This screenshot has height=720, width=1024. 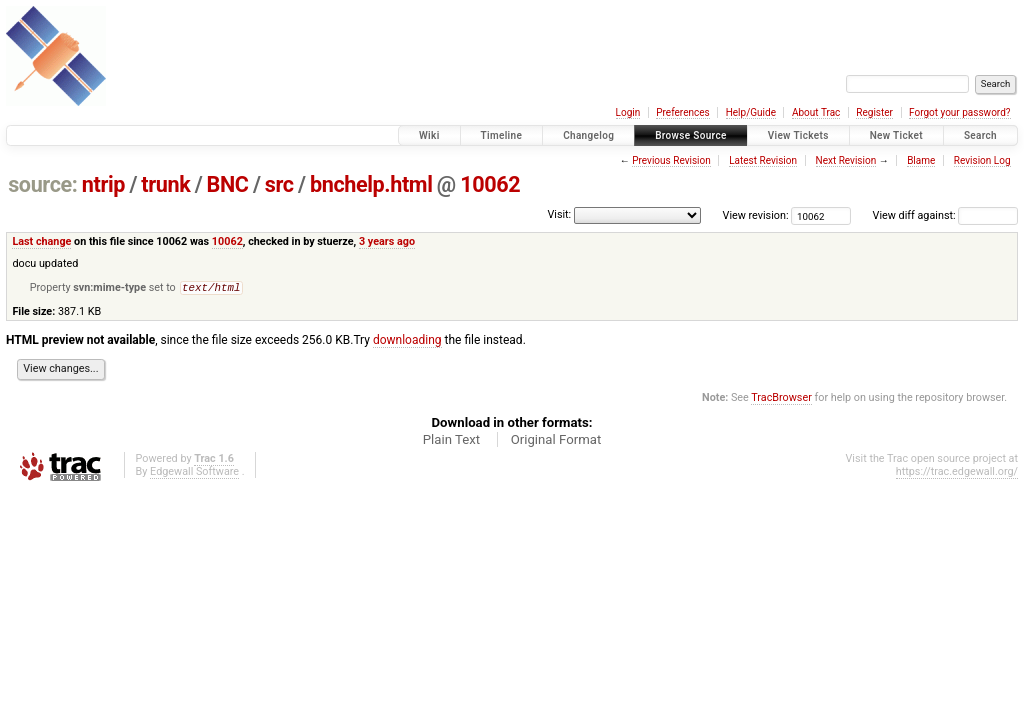 I want to click on Preferences, so click(x=682, y=112).